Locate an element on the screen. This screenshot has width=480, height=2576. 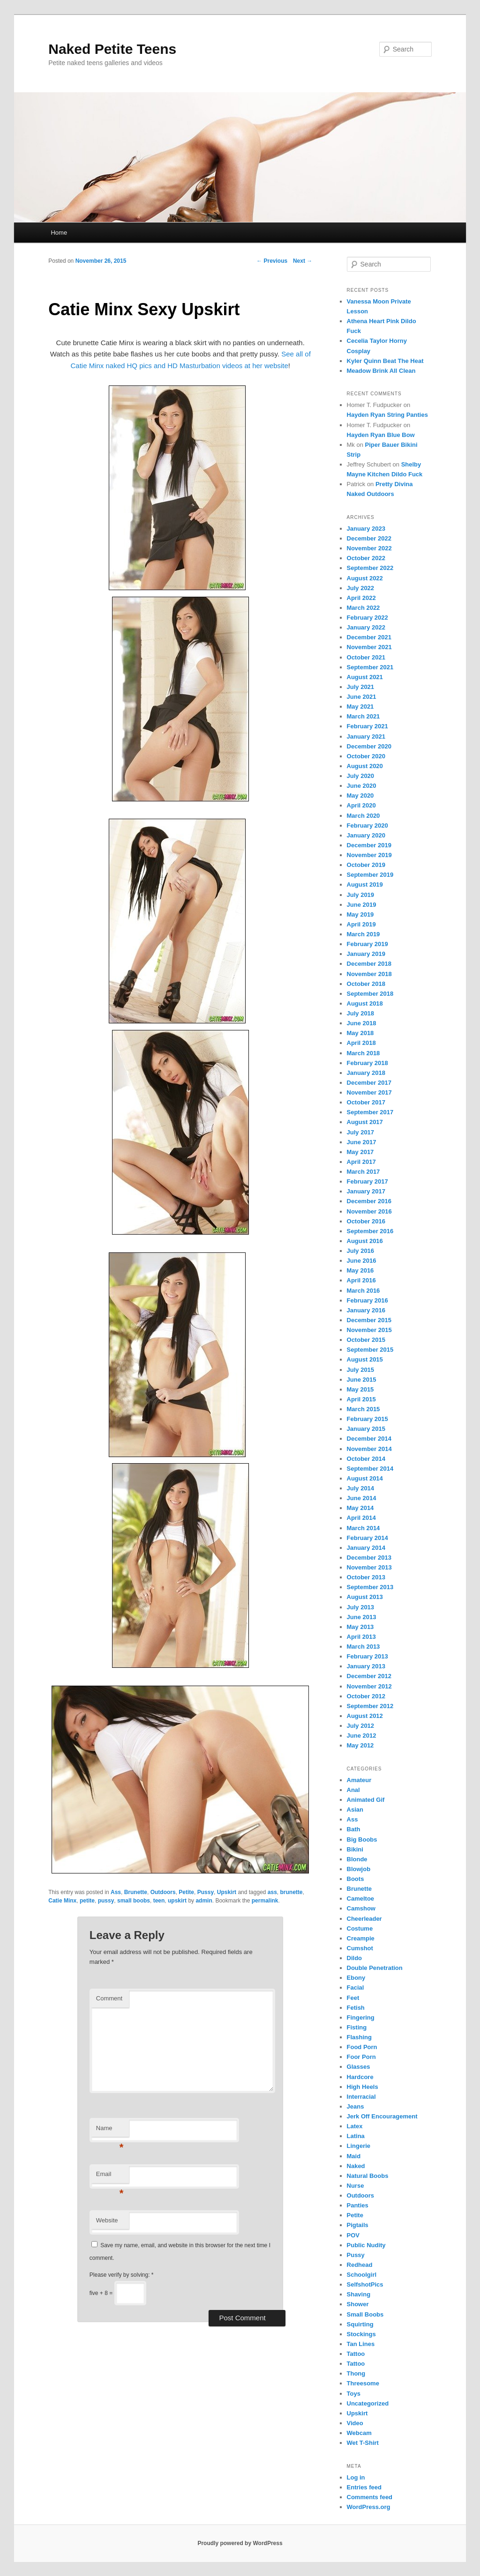
February 2015 is located at coordinates (367, 1418).